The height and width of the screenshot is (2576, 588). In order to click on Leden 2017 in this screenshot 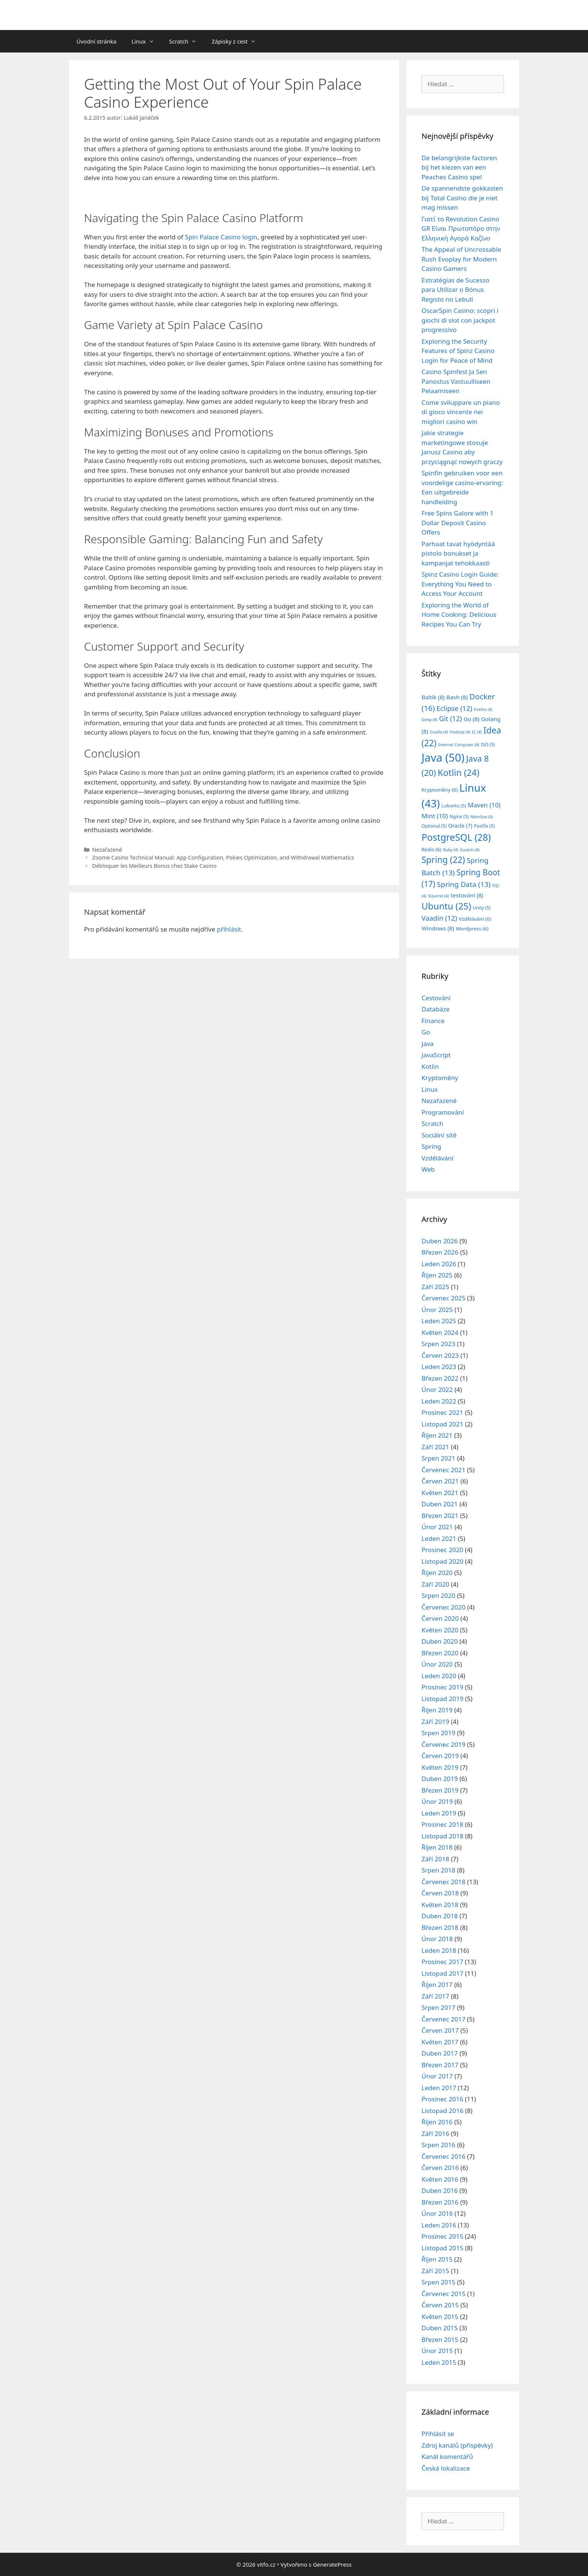, I will do `click(439, 2087)`.